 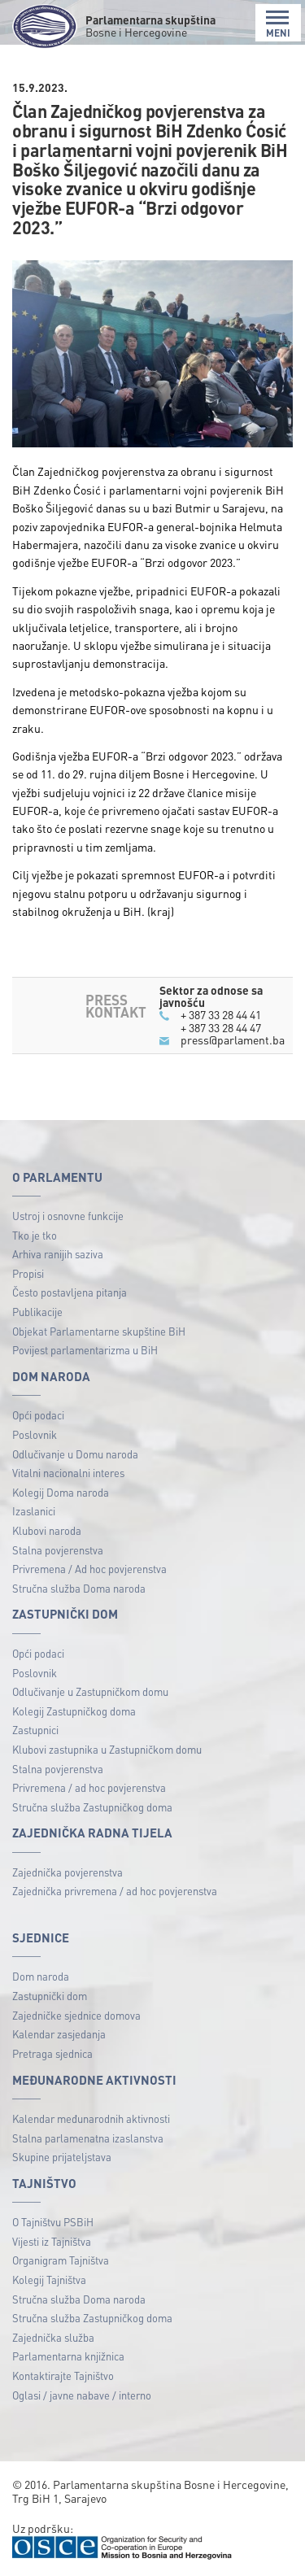 What do you see at coordinates (89, 1787) in the screenshot?
I see `Privremena / ad hoc povjerenstva` at bounding box center [89, 1787].